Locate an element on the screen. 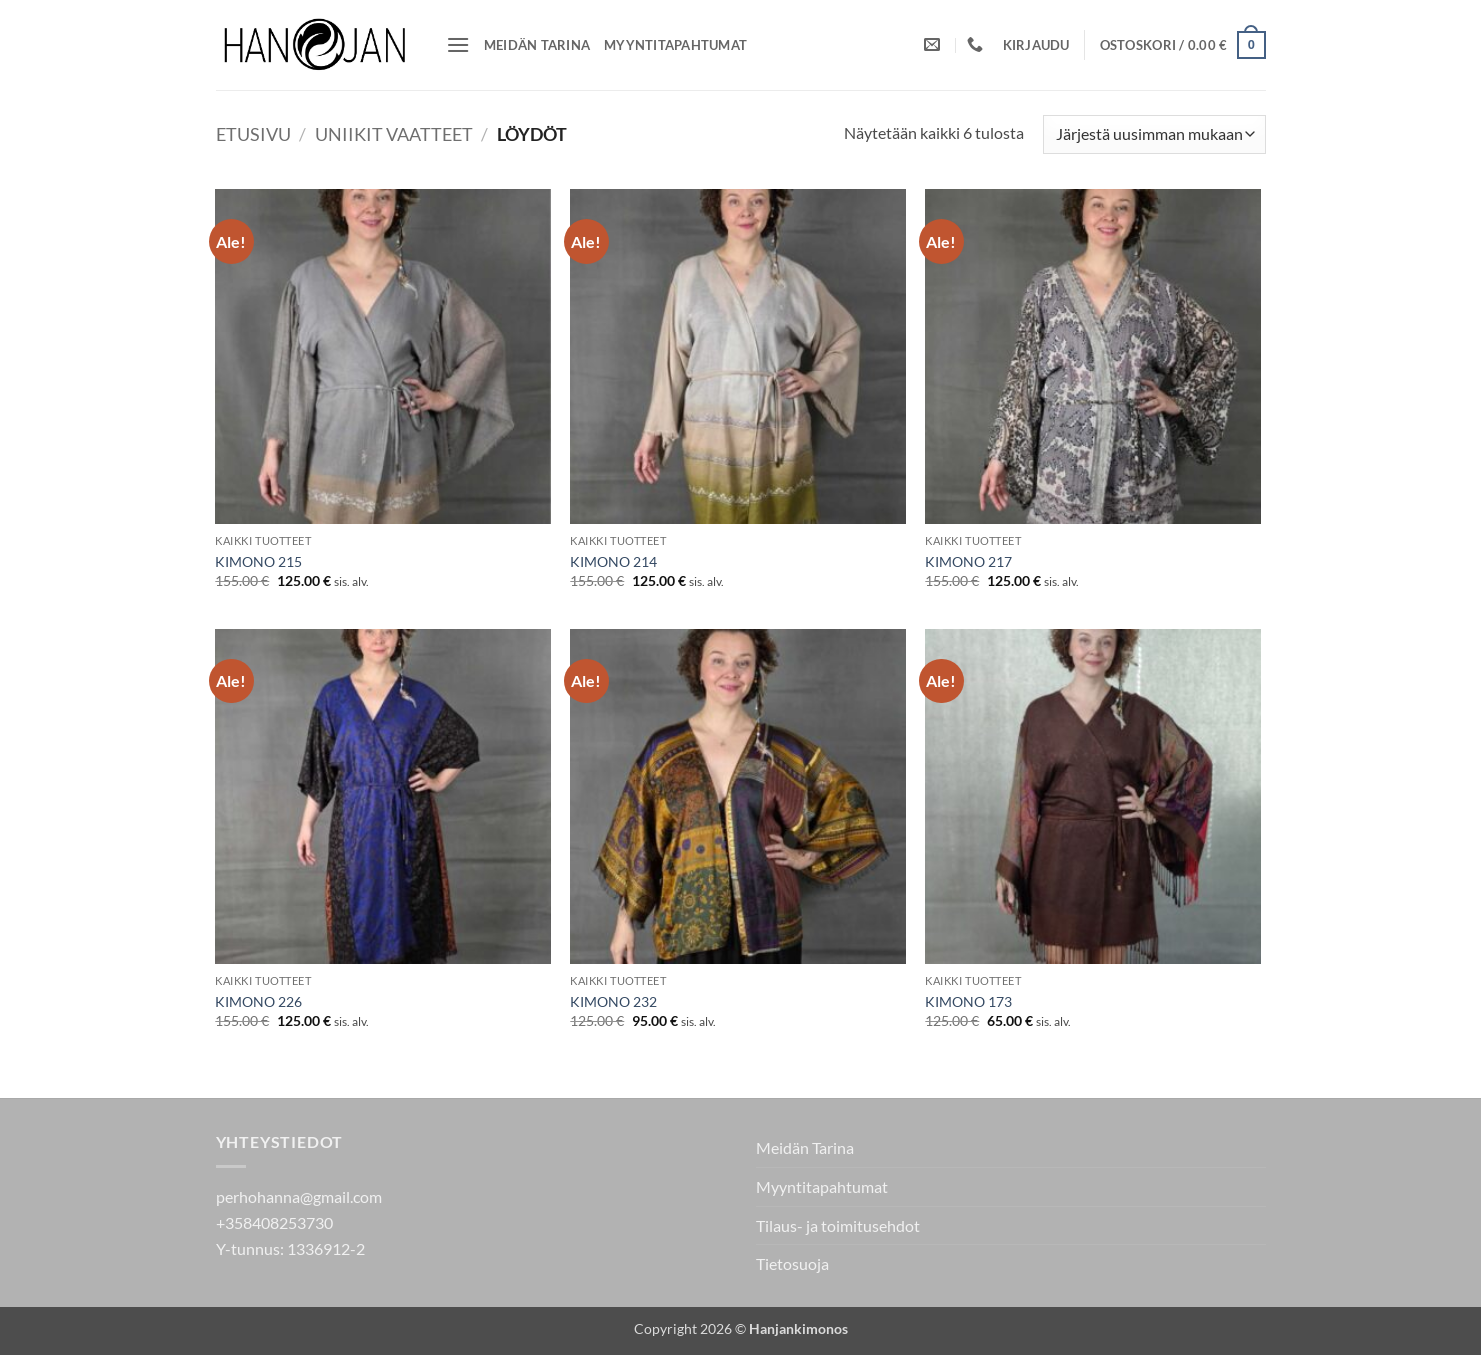 The width and height of the screenshot is (1481, 1355). Uniikit vaatteet is located at coordinates (394, 134).